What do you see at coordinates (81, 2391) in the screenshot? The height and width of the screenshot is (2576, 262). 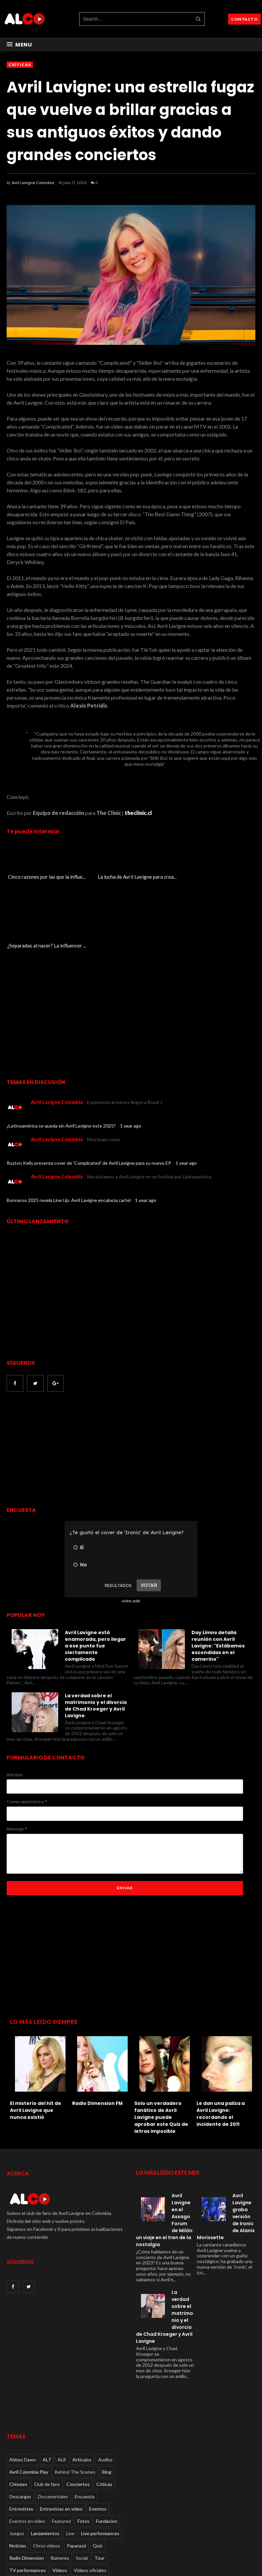 I see `Articulos` at bounding box center [81, 2391].